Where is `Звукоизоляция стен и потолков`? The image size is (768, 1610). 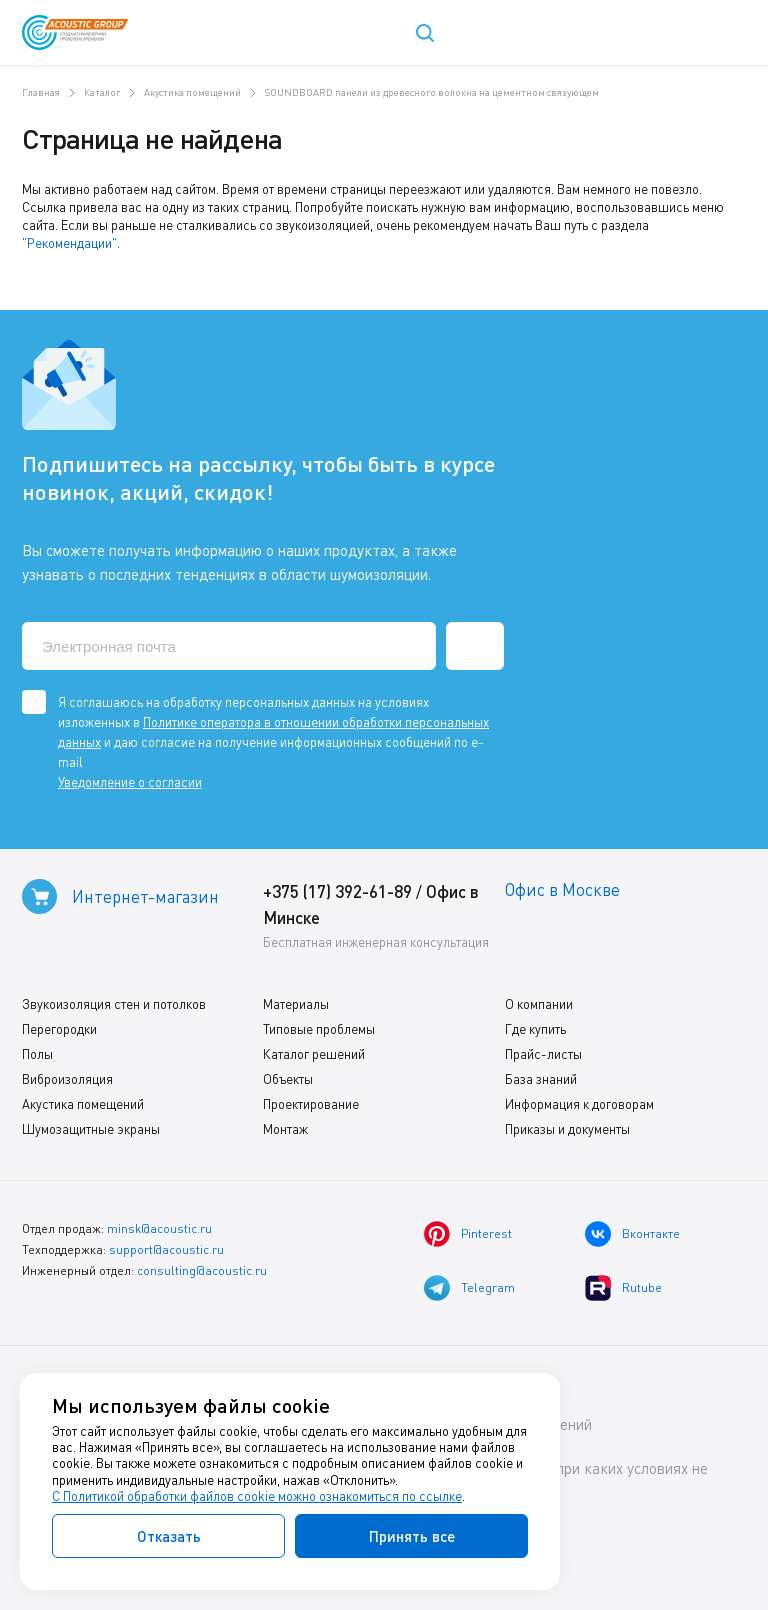
Звукоизоляция стен и потолков is located at coordinates (114, 1004).